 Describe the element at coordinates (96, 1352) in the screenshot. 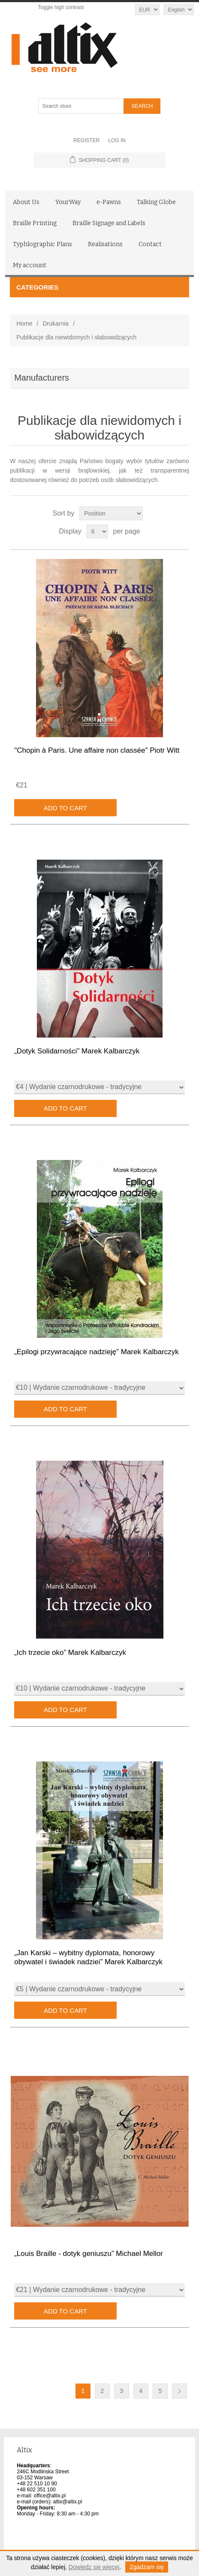

I see `„Epilogi przywracające nadzieję” Marek Kalbarczyk` at that location.